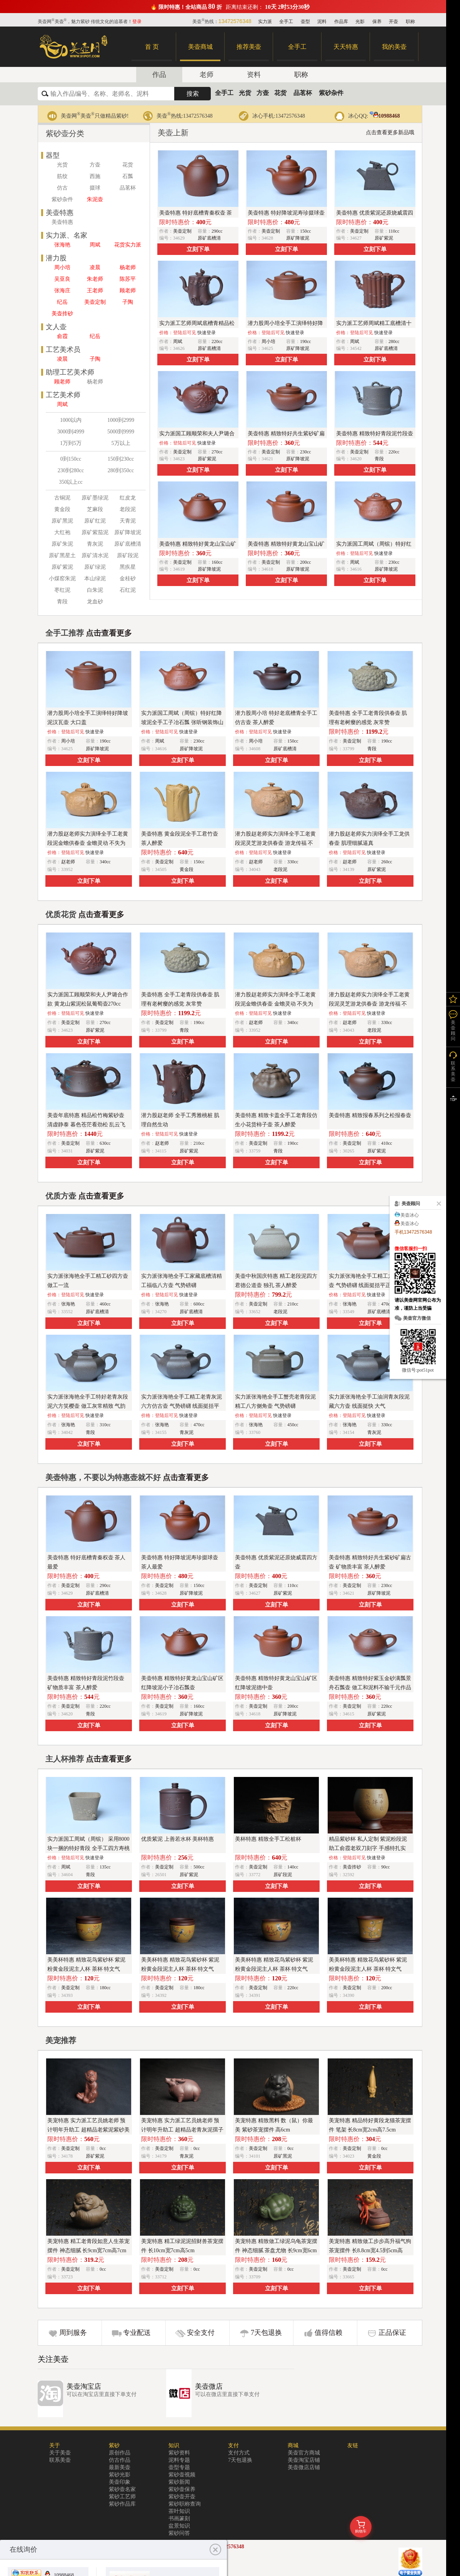 The height and width of the screenshot is (2576, 460). I want to click on 吴亚良, so click(62, 279).